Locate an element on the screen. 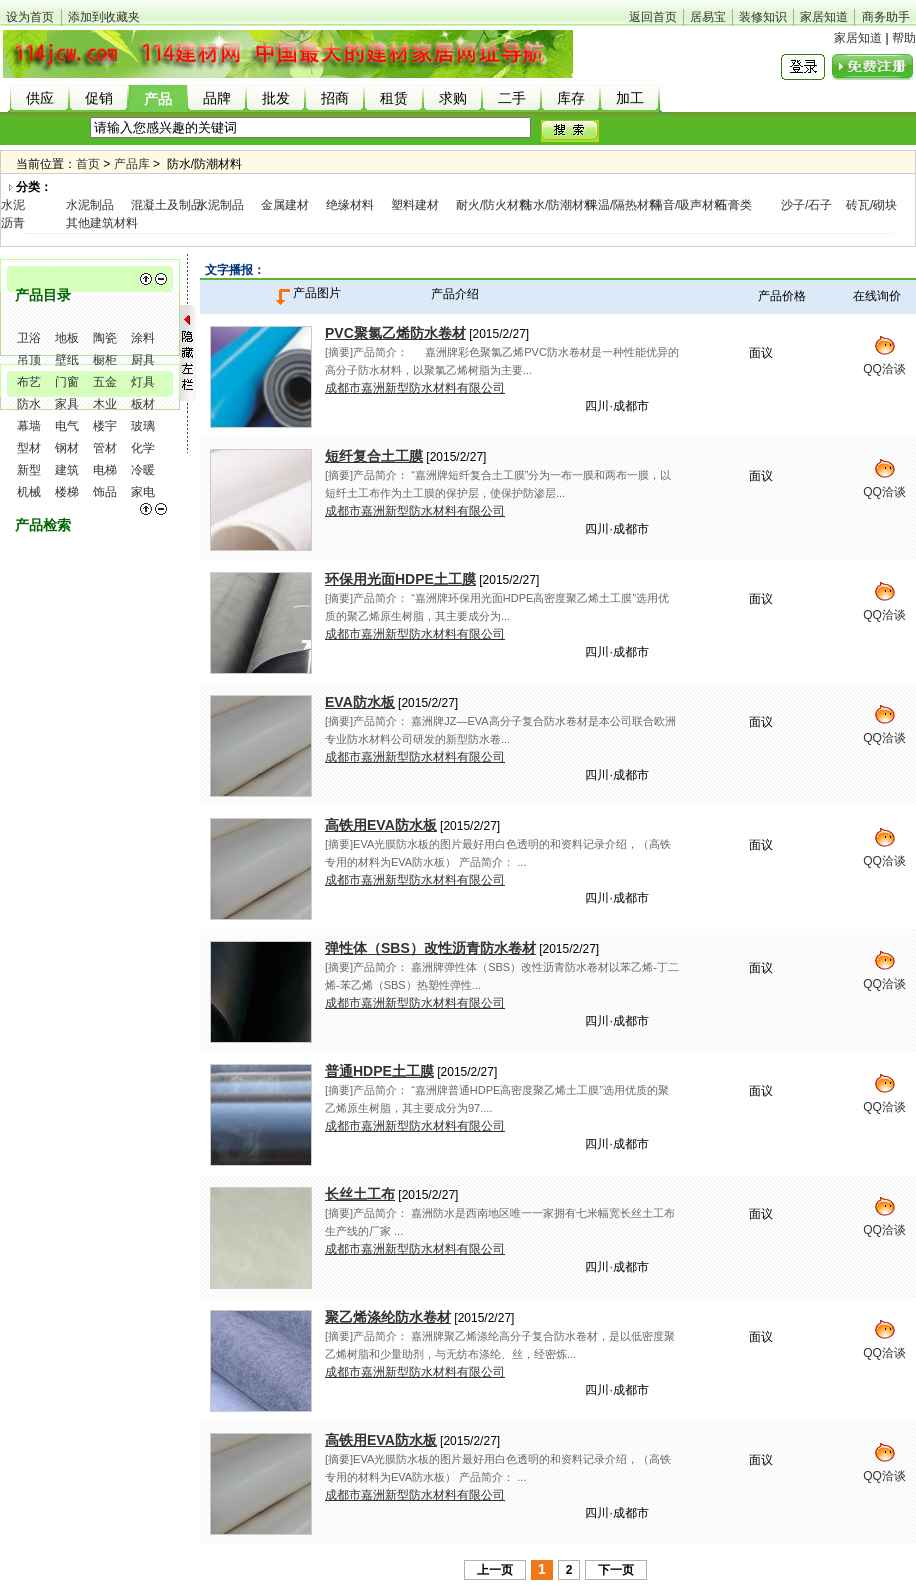 Image resolution: width=916 pixels, height=1596 pixels. 橱柜 is located at coordinates (105, 360).